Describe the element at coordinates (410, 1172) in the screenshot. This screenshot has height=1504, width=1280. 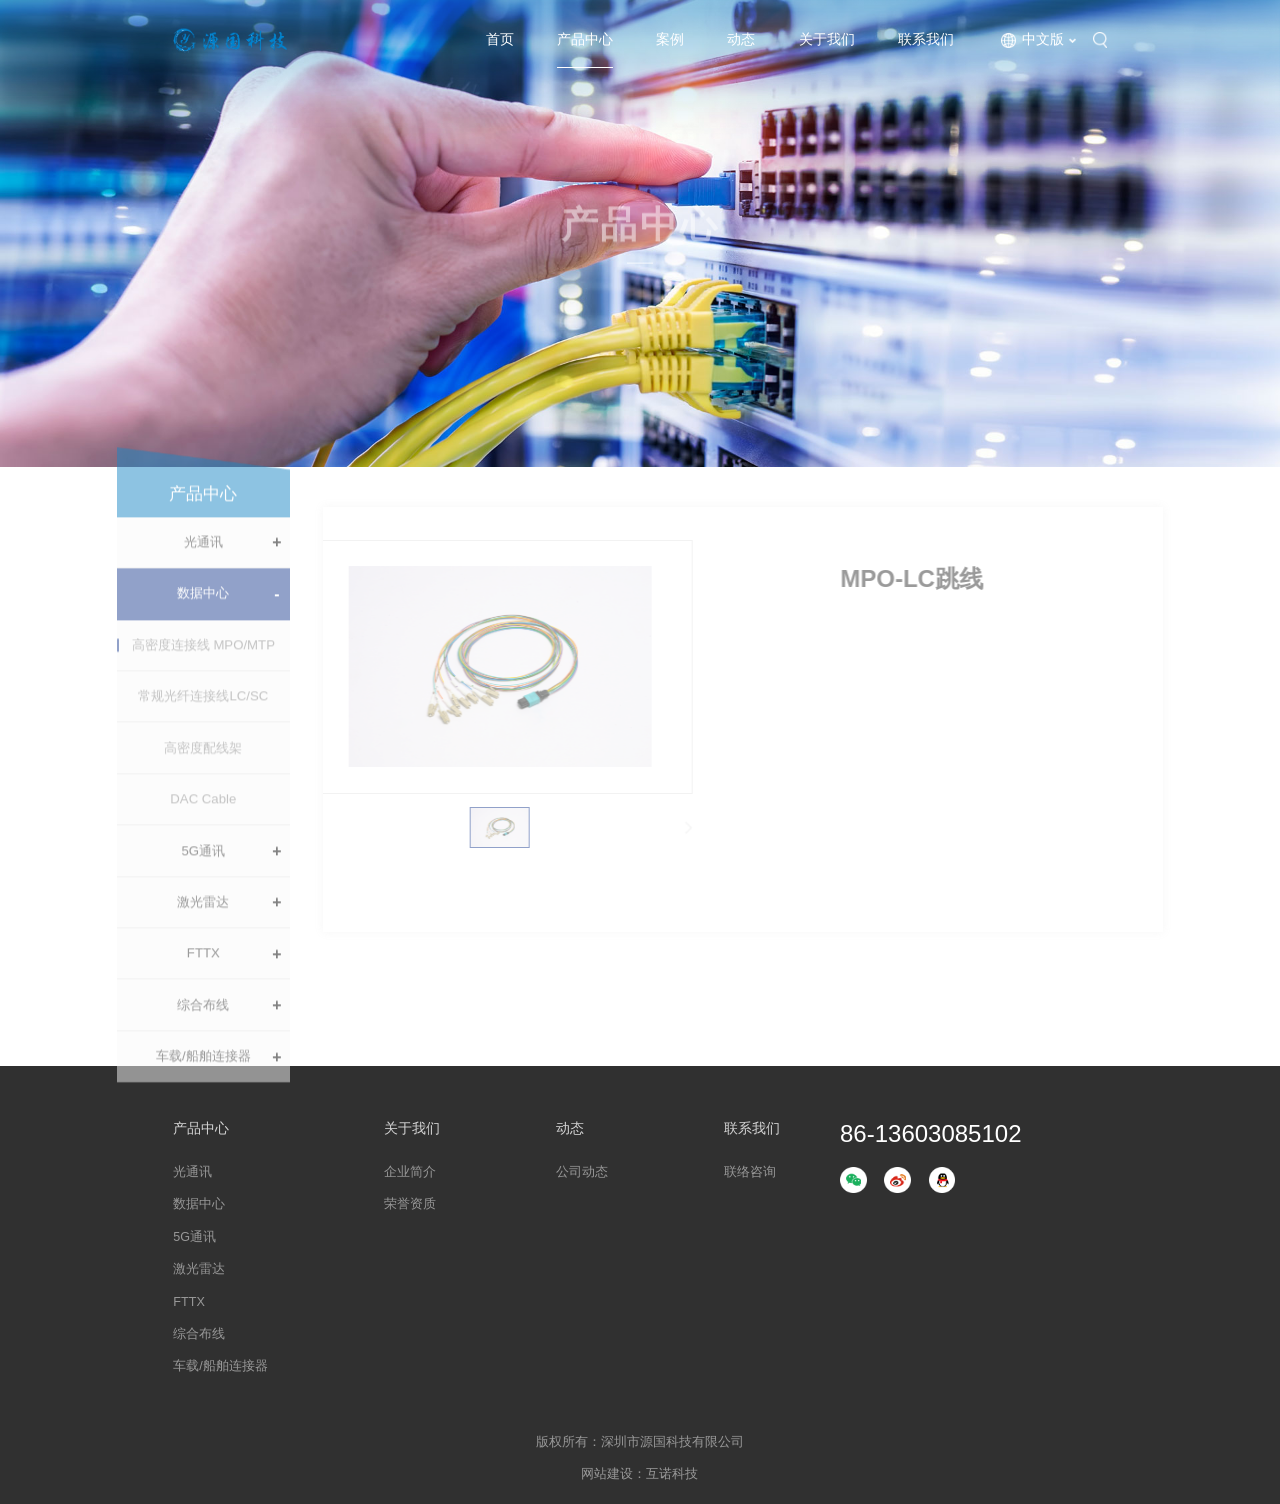
I see `企业简介` at that location.